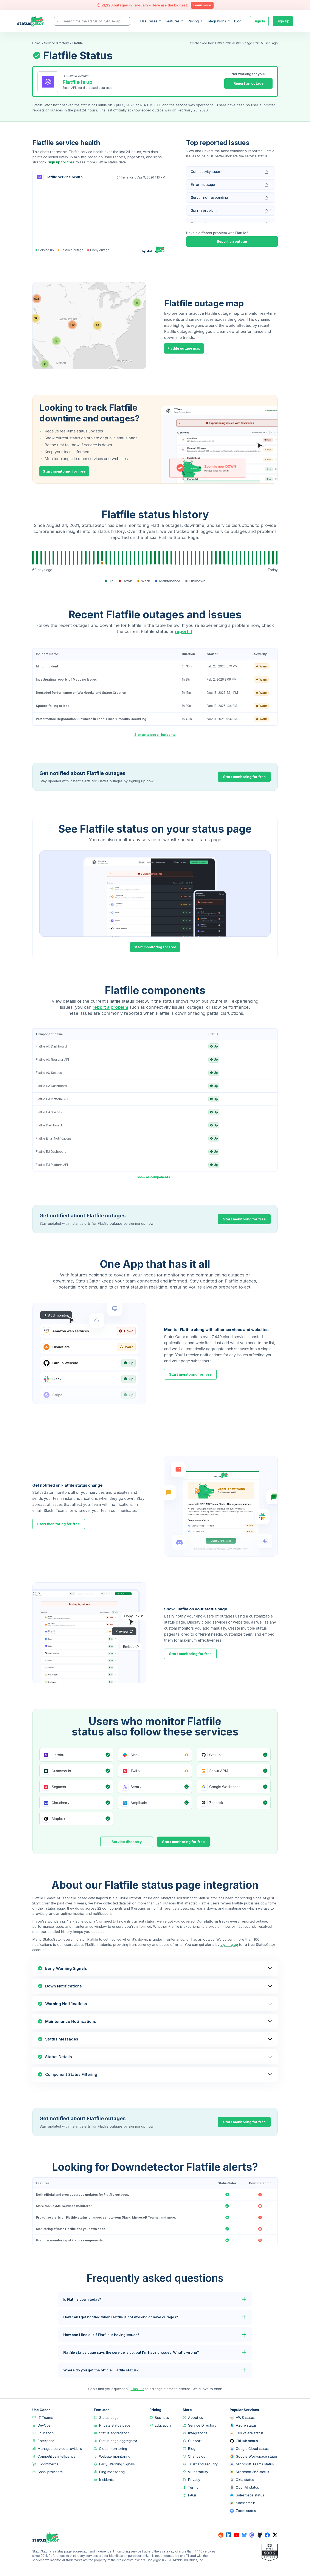 This screenshot has width=310, height=2576. I want to click on Competitive intelligence, so click(56, 2456).